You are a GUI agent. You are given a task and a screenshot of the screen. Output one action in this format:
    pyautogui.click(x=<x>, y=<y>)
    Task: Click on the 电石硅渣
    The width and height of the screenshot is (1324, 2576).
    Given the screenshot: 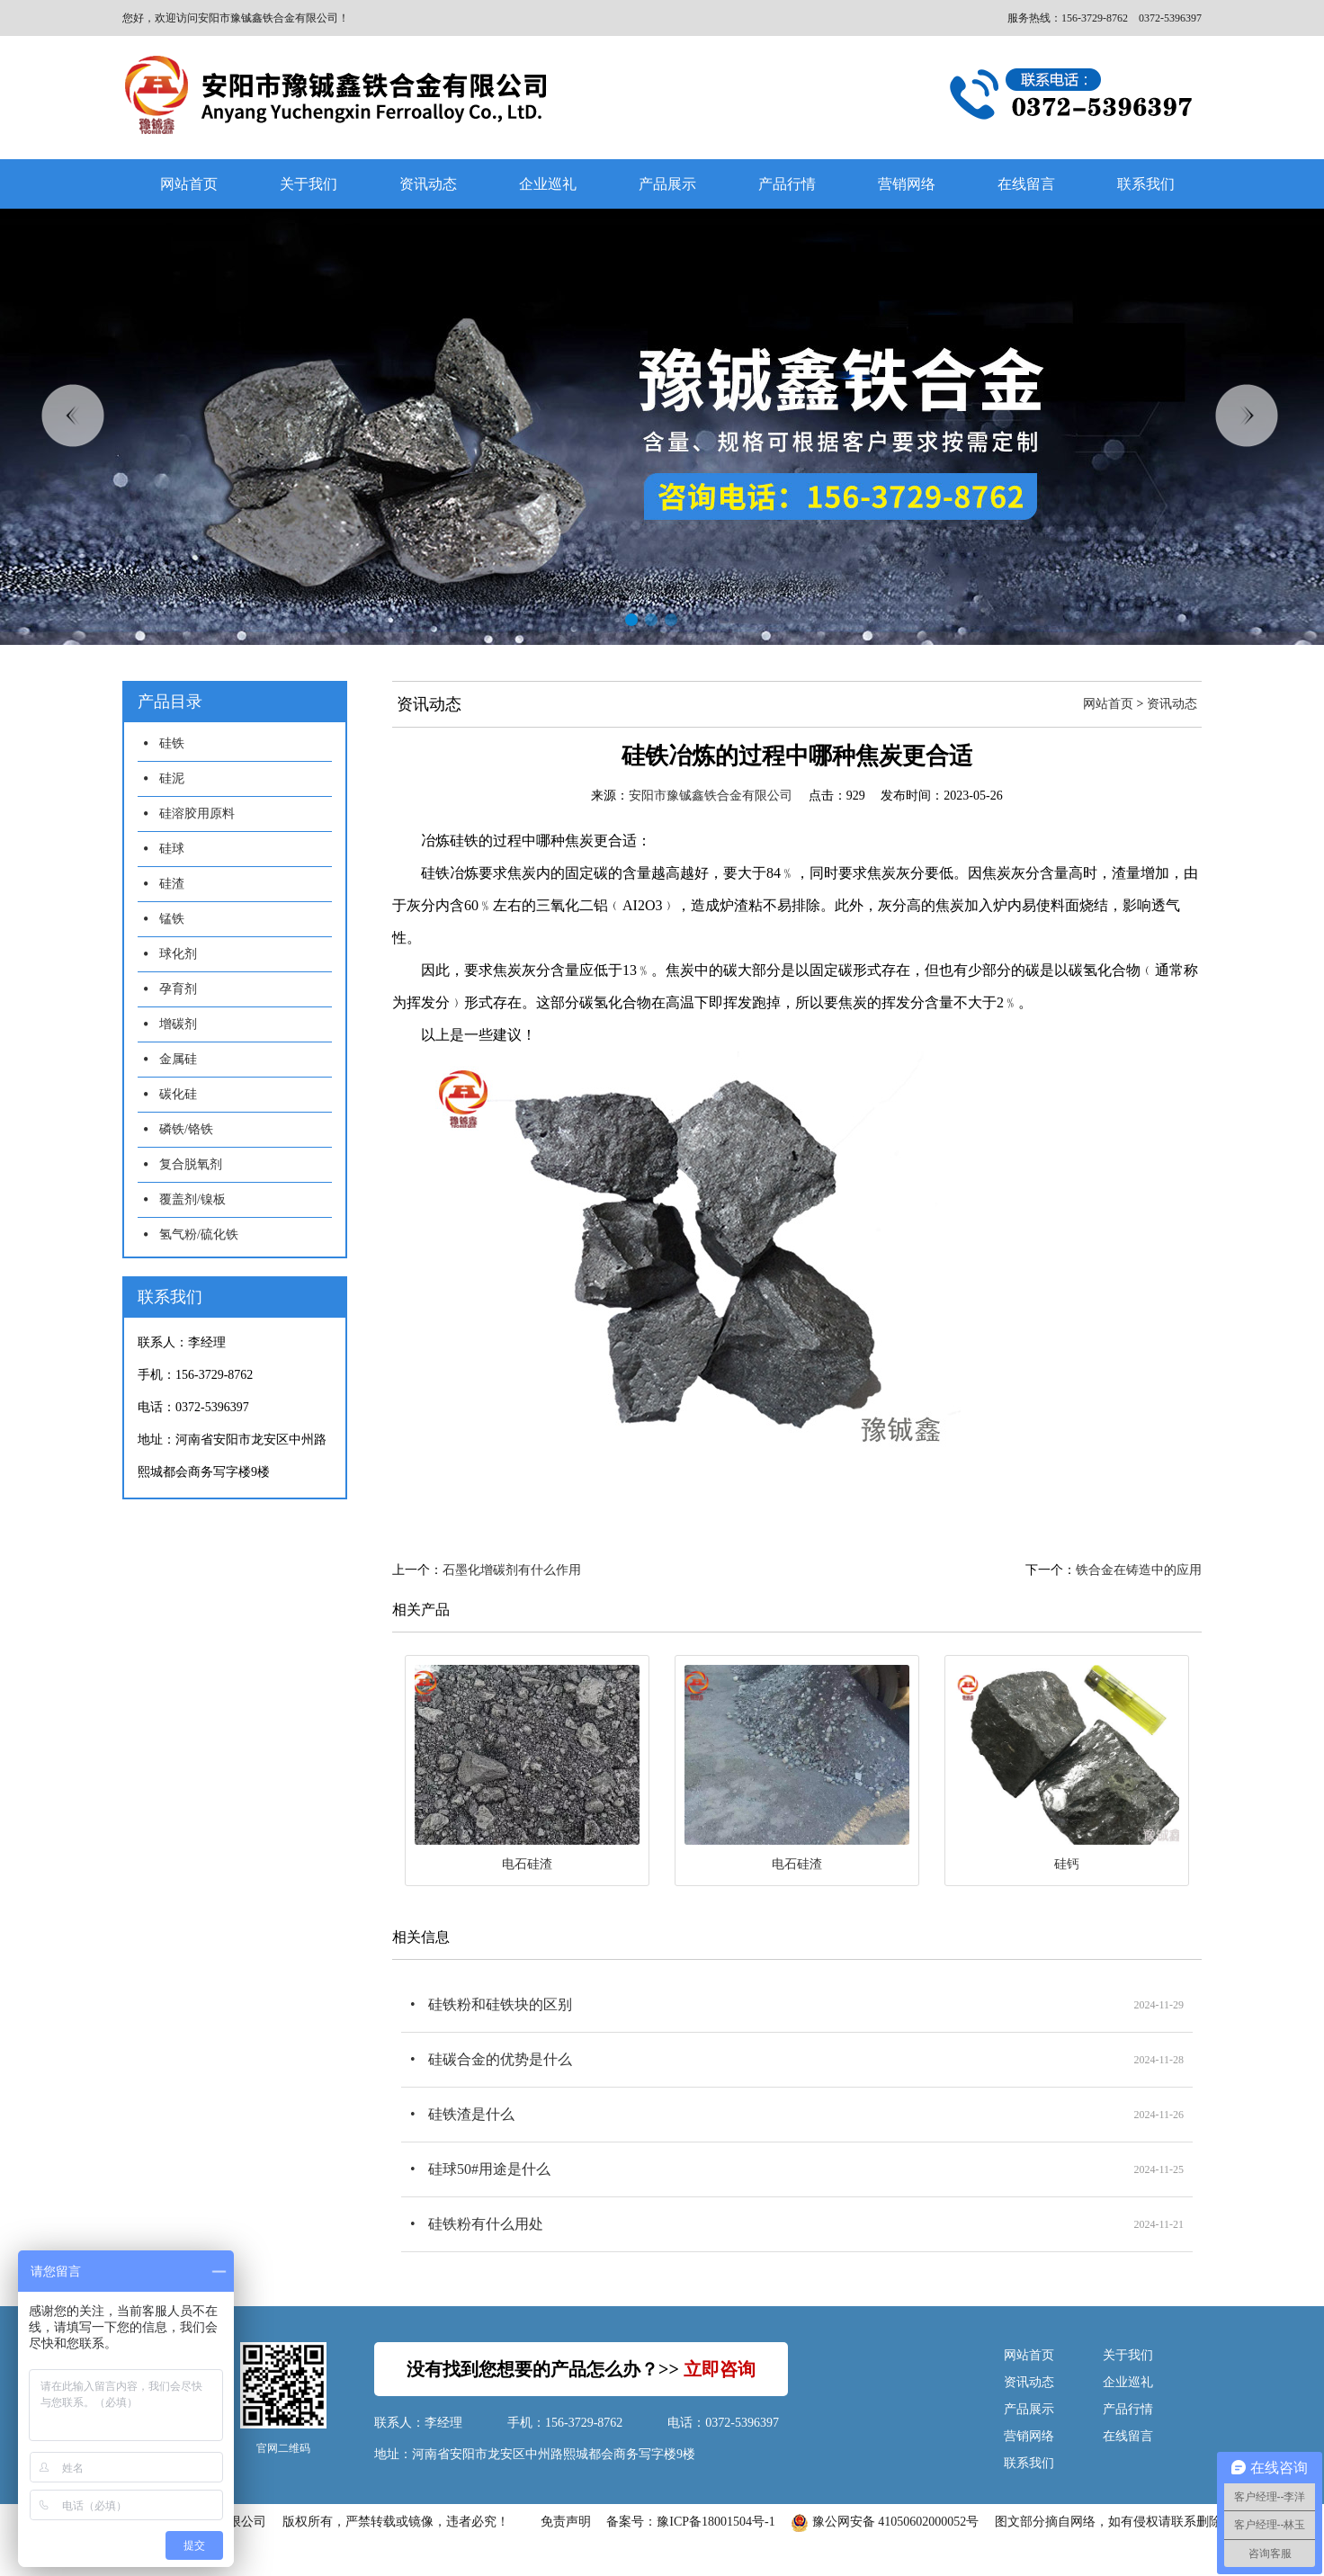 What is the action you would take?
    pyautogui.click(x=527, y=1864)
    